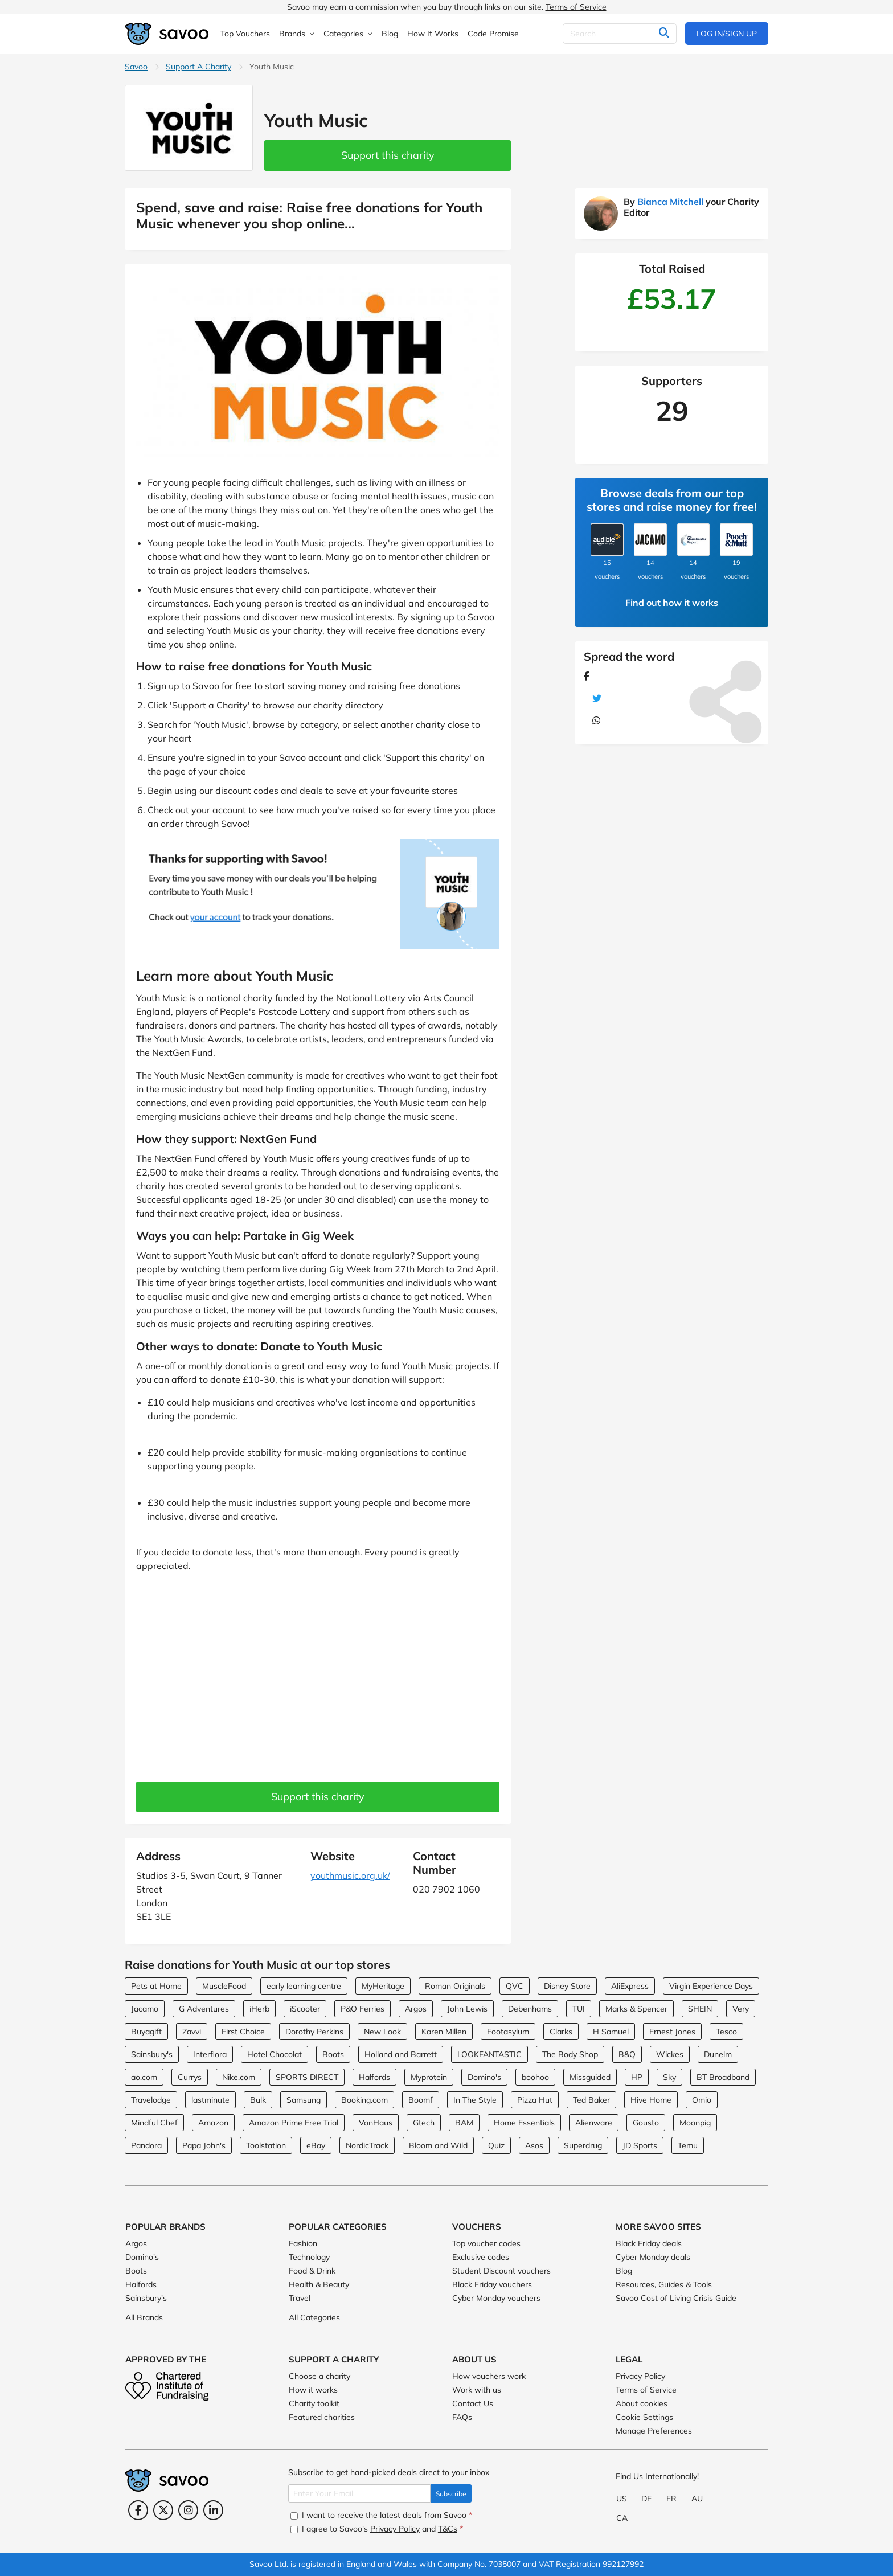  What do you see at coordinates (367, 2145) in the screenshot?
I see `NordicTrack` at bounding box center [367, 2145].